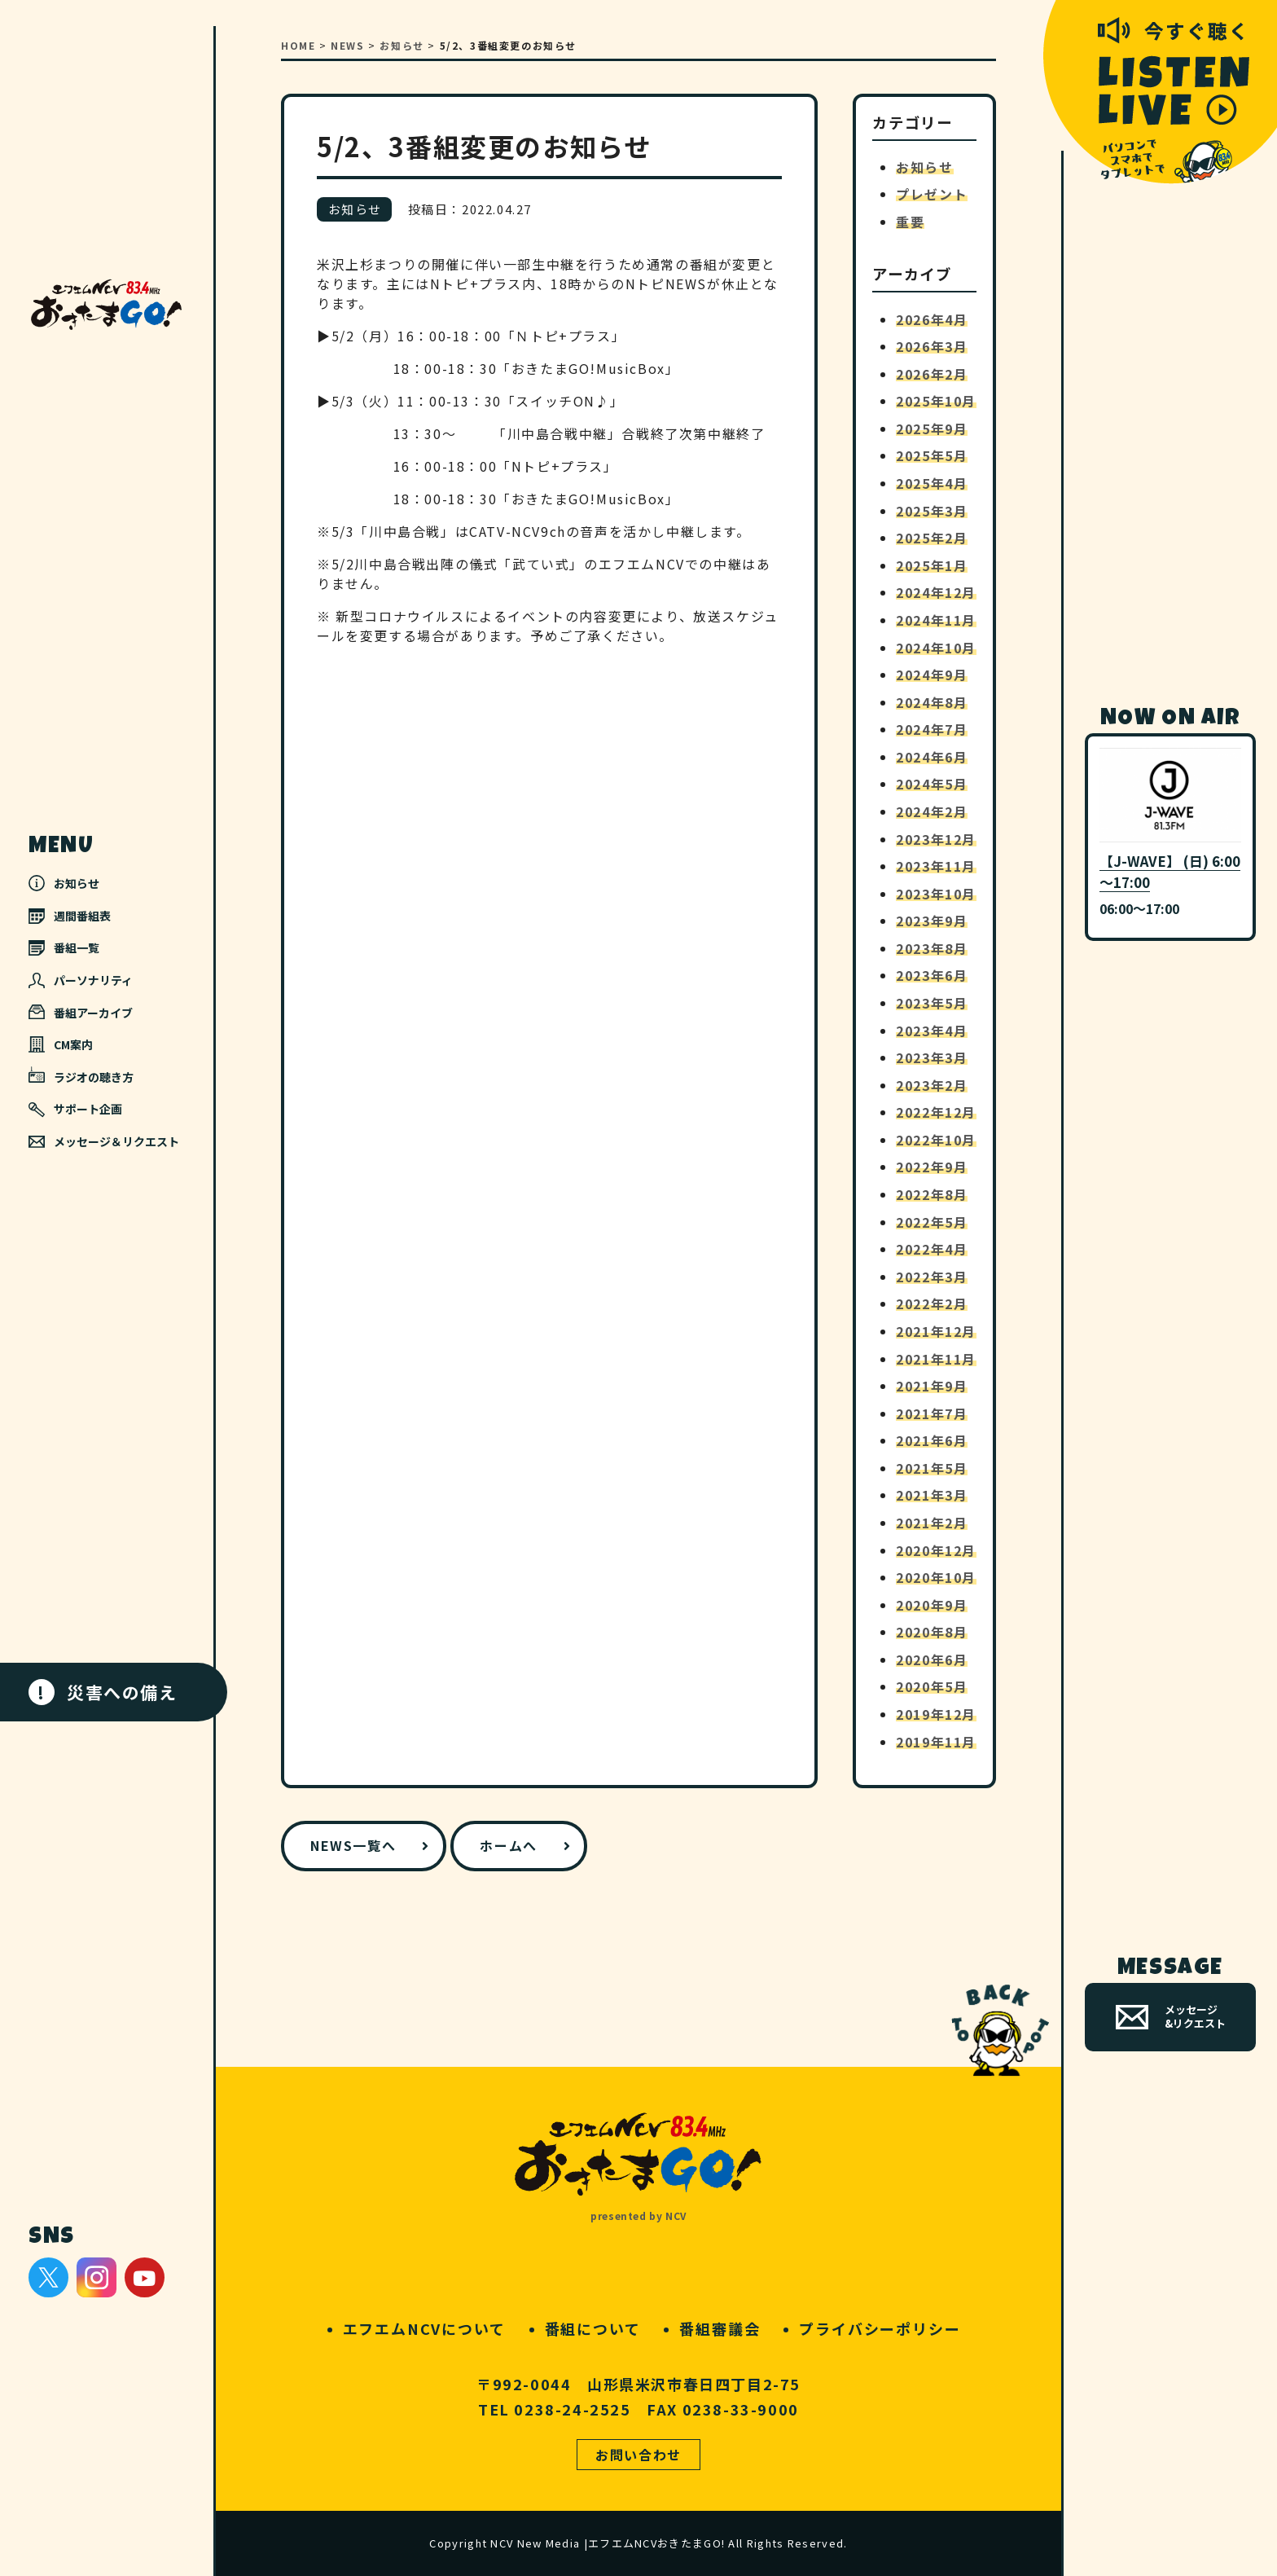  Describe the element at coordinates (932, 702) in the screenshot. I see `2024年8月` at that location.